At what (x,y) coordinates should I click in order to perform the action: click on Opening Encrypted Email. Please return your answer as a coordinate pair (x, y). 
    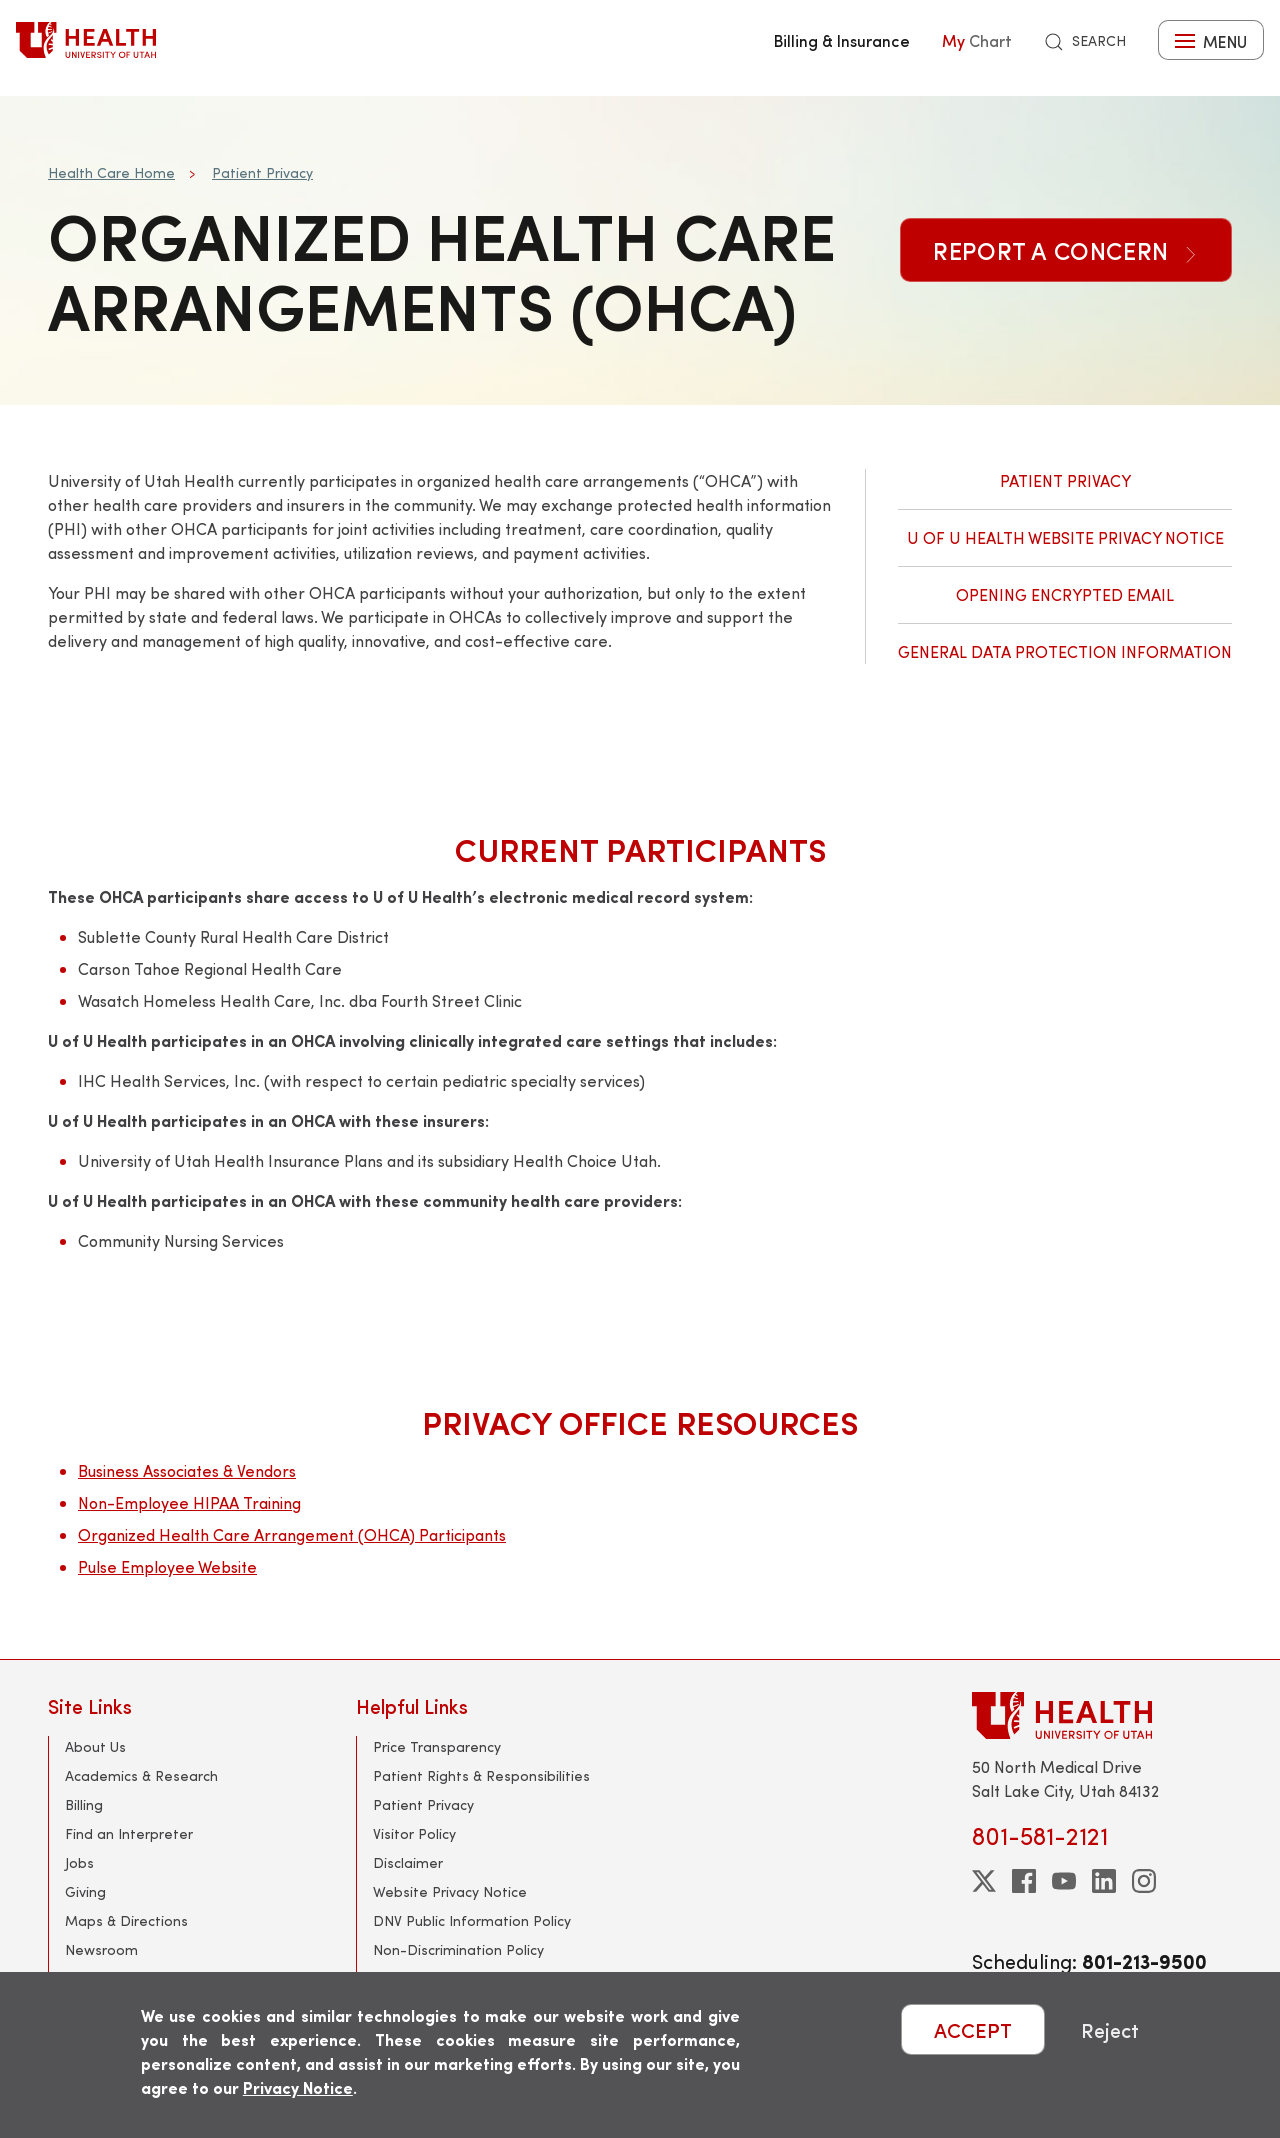
    Looking at the image, I should click on (1065, 594).